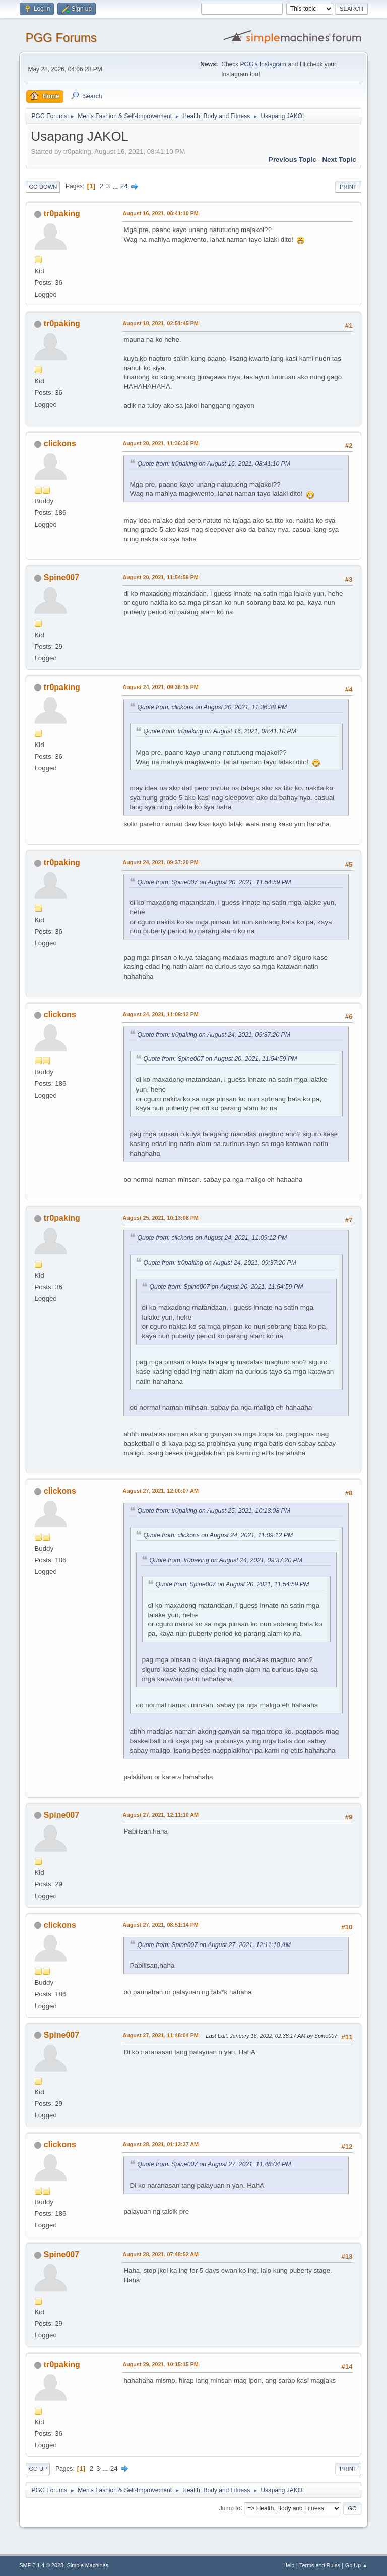 This screenshot has height=2576, width=387. Describe the element at coordinates (160, 1815) in the screenshot. I see `August 27, 2021, 12:11:10 AM` at that location.